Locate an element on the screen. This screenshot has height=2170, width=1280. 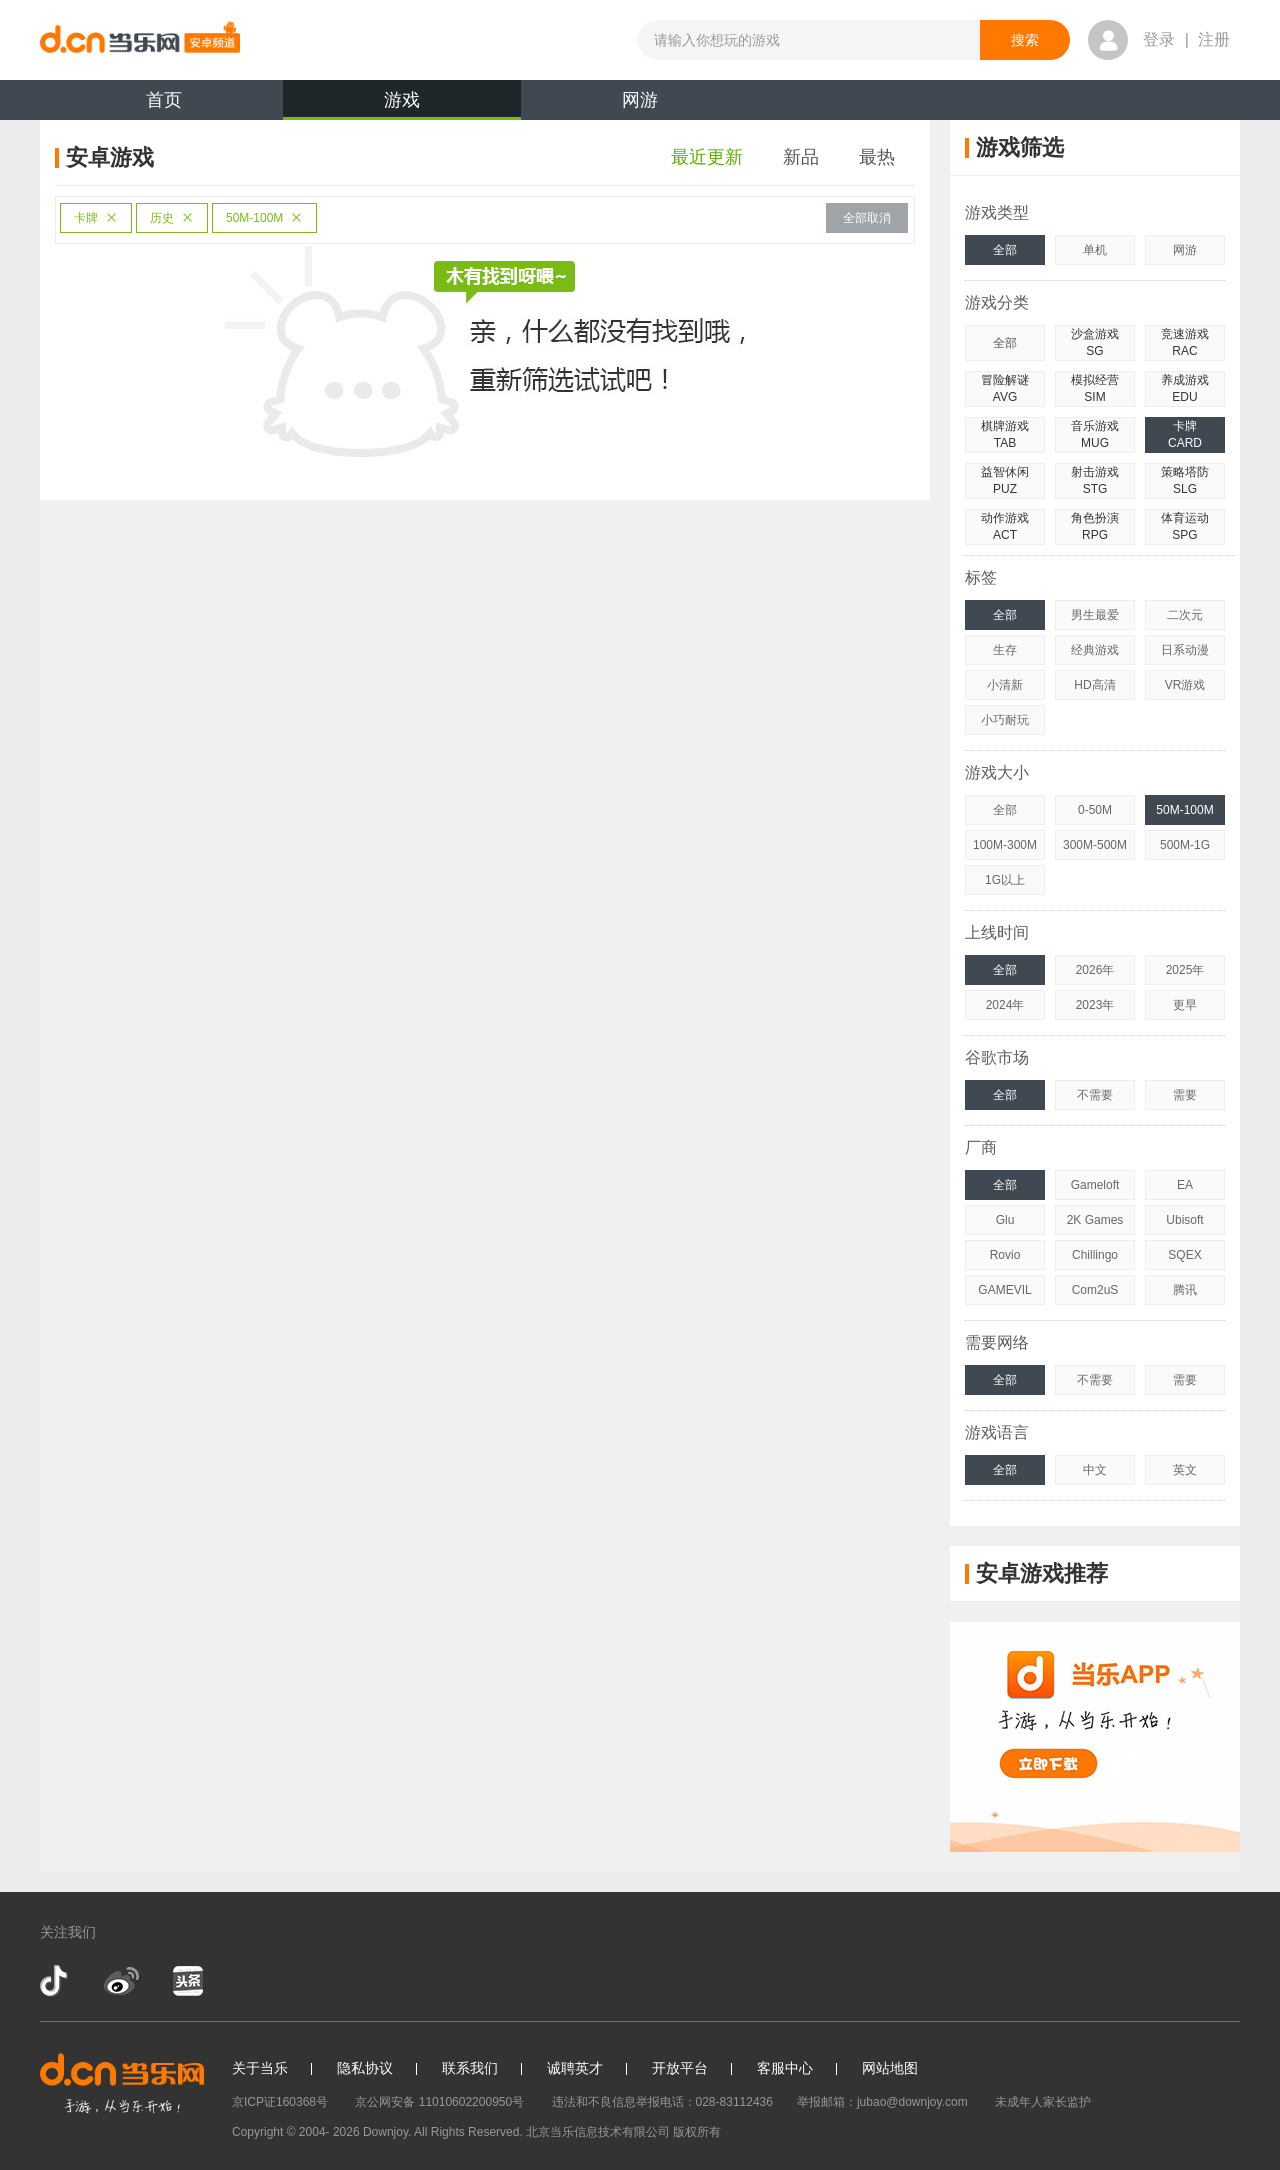
50M-100M is located at coordinates (264, 218).